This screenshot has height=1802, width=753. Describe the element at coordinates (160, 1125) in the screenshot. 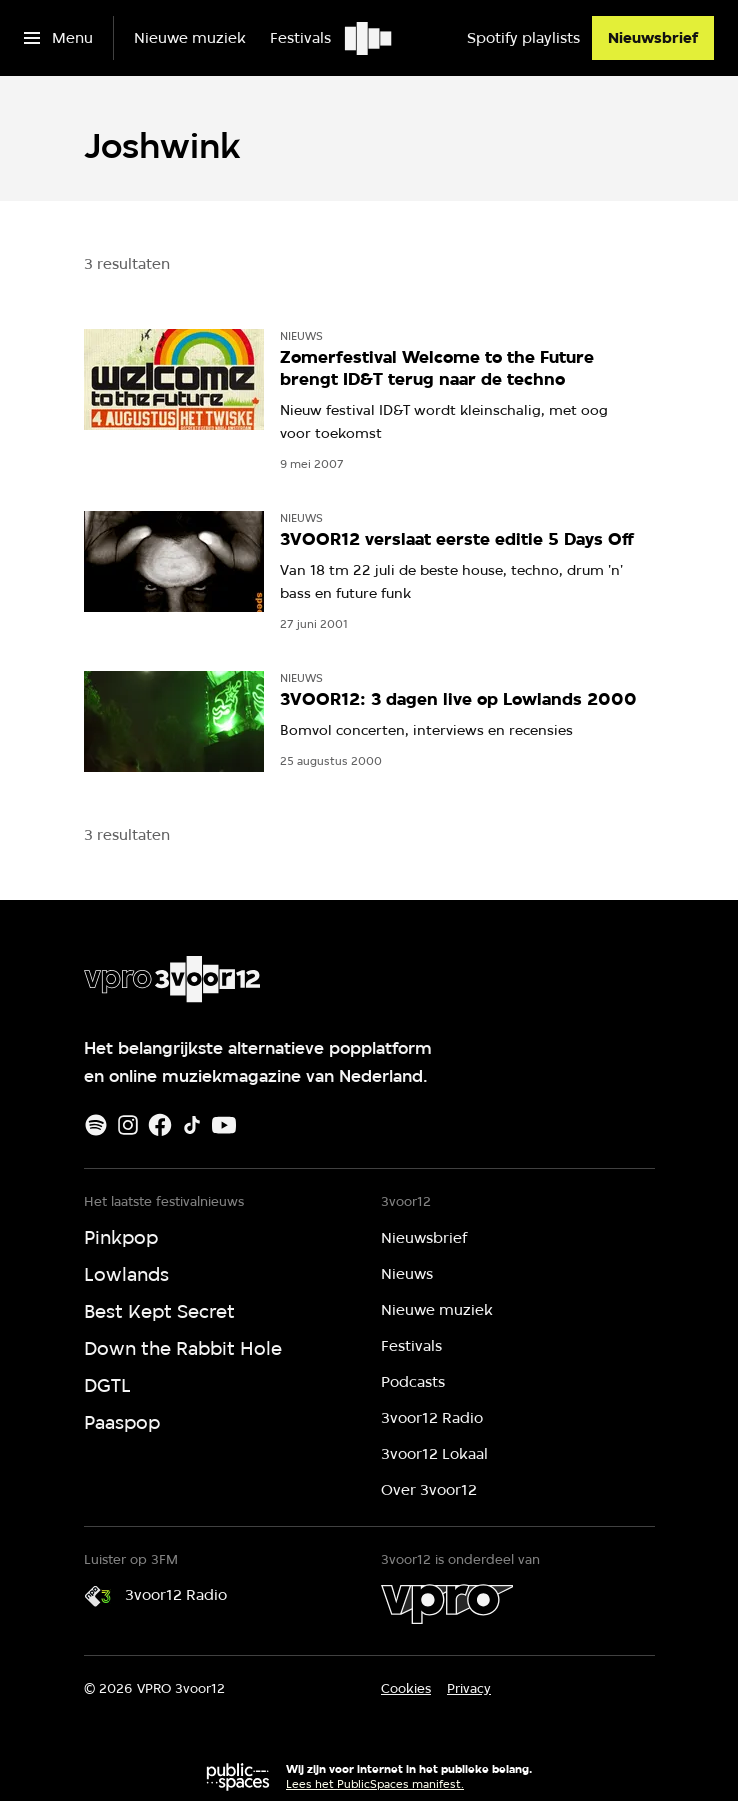

I see `[Facebook]` at that location.